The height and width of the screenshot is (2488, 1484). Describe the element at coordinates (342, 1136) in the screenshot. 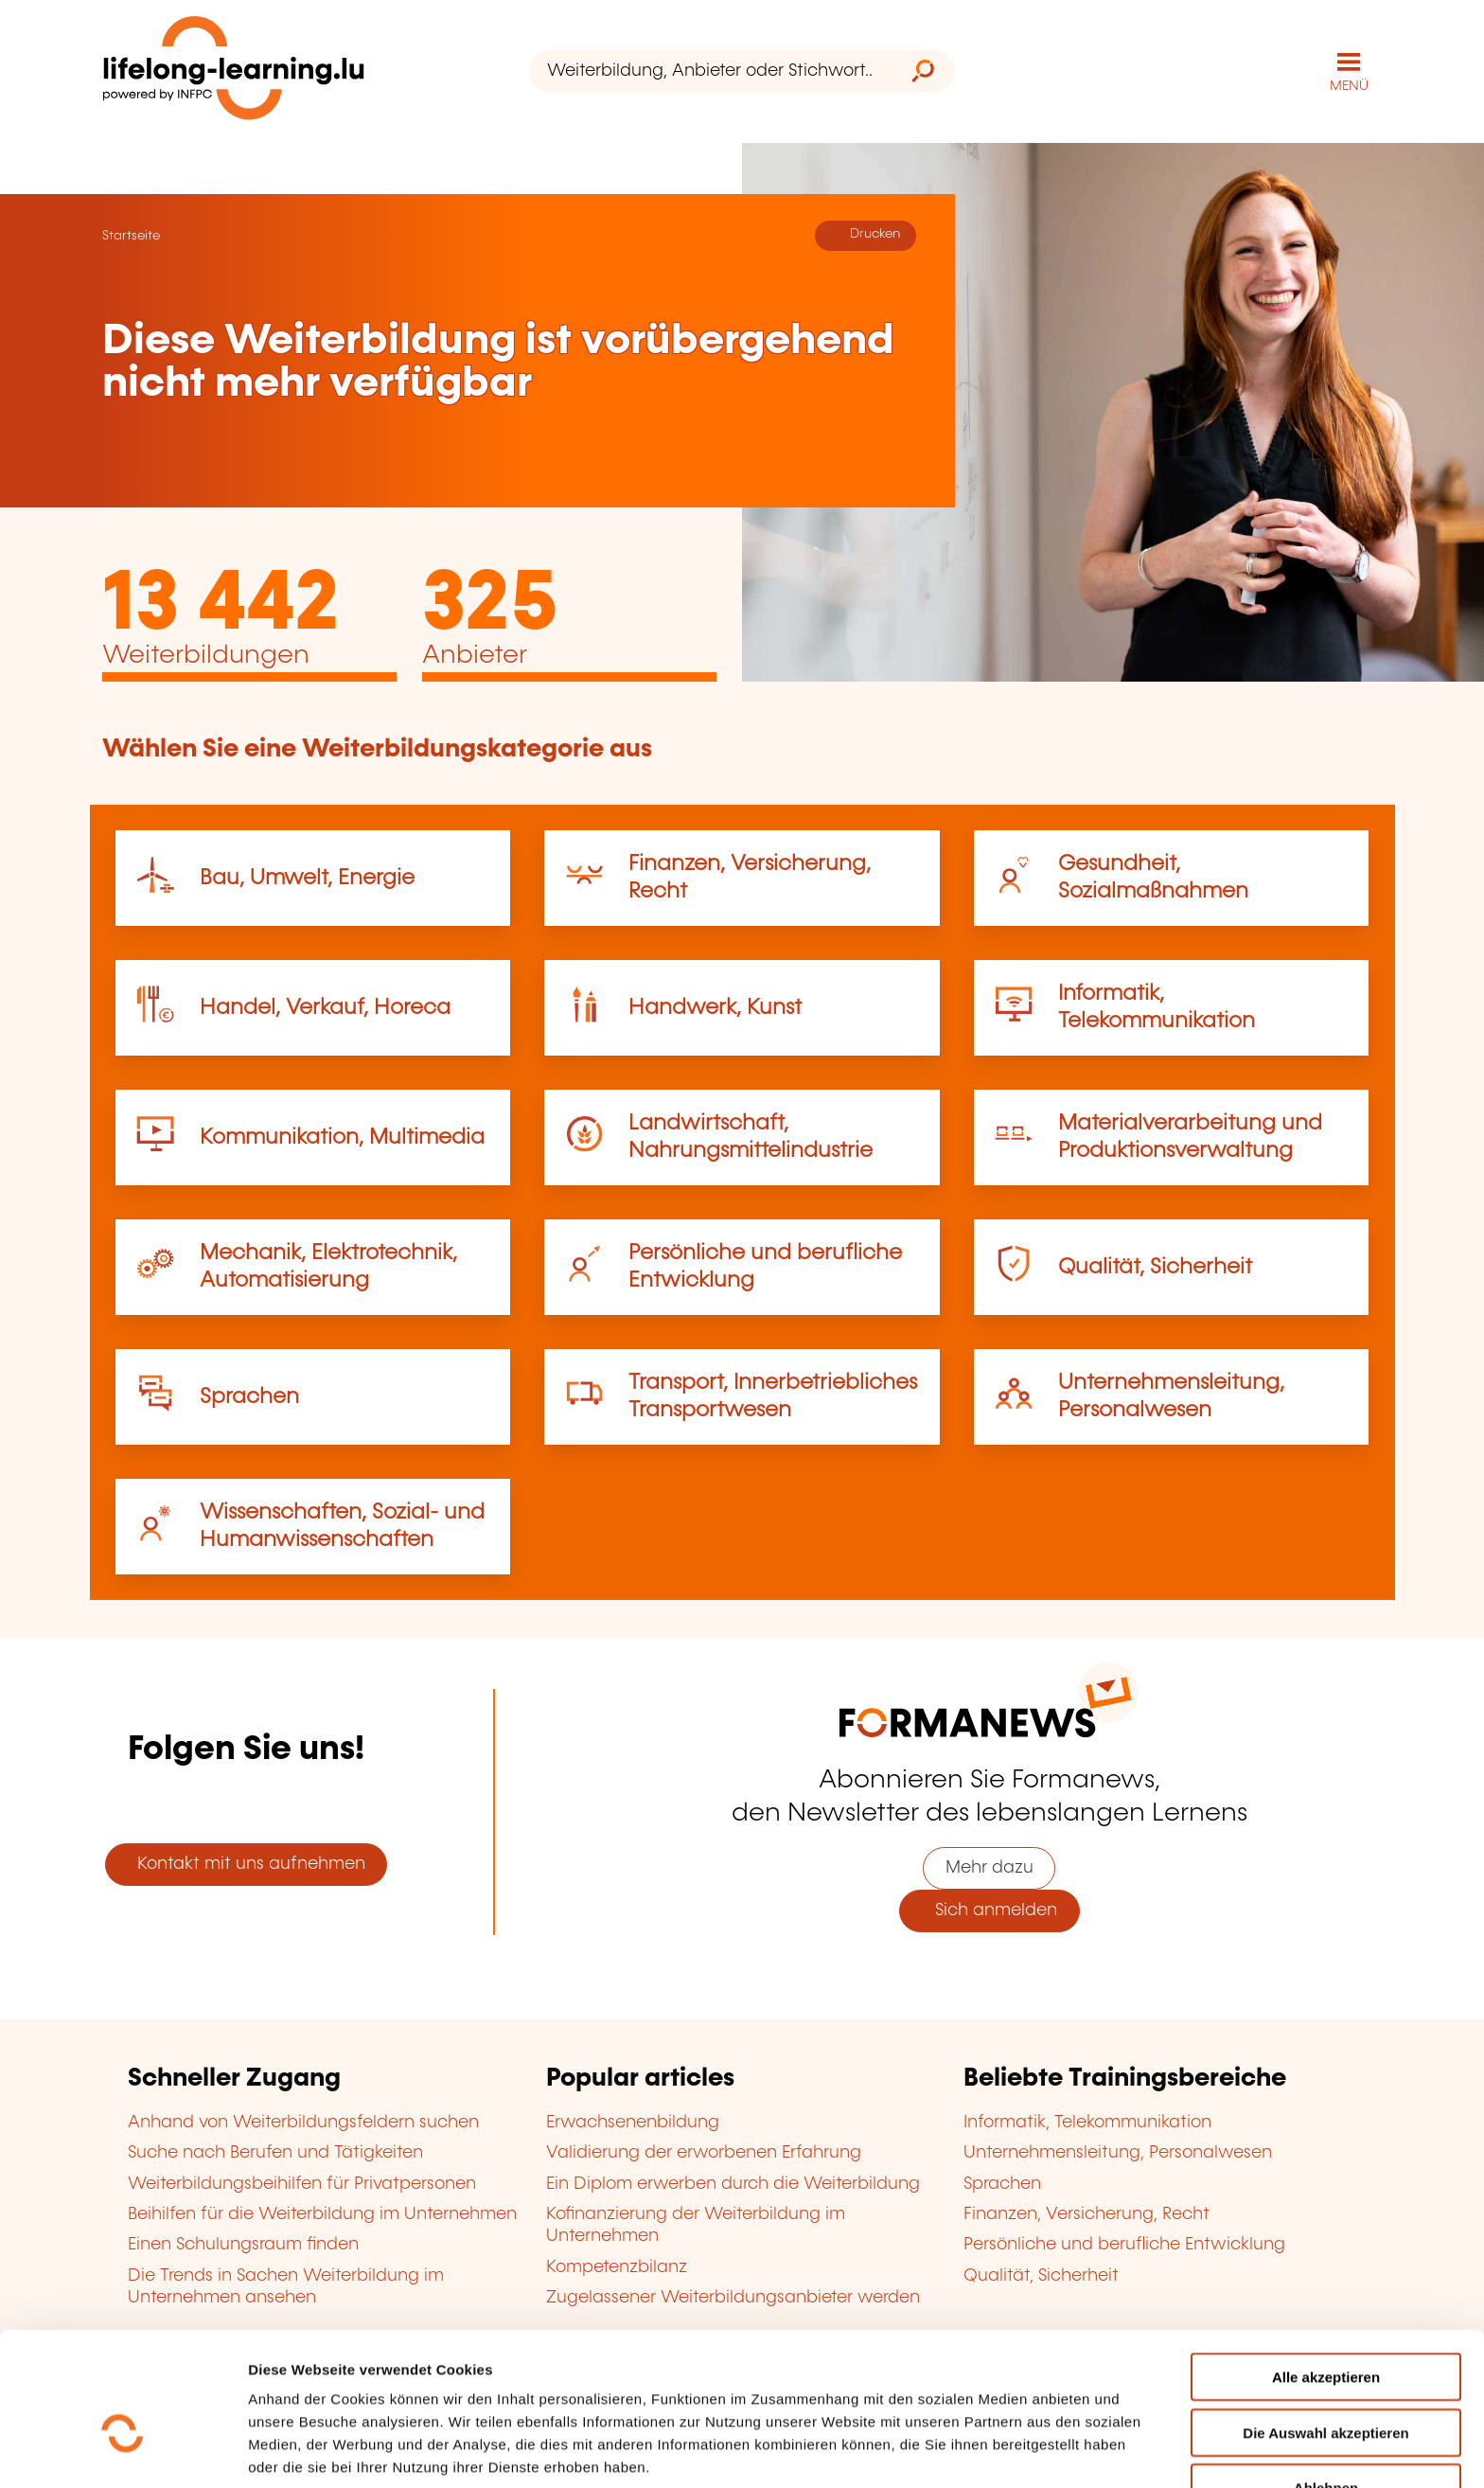

I see `Kommunikation, Multimedia` at that location.